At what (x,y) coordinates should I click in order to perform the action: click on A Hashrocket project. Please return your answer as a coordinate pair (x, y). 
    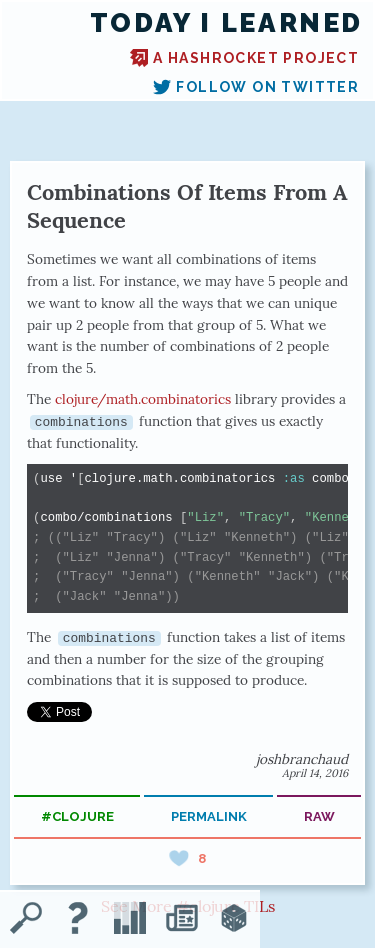
    Looking at the image, I should click on (244, 58).